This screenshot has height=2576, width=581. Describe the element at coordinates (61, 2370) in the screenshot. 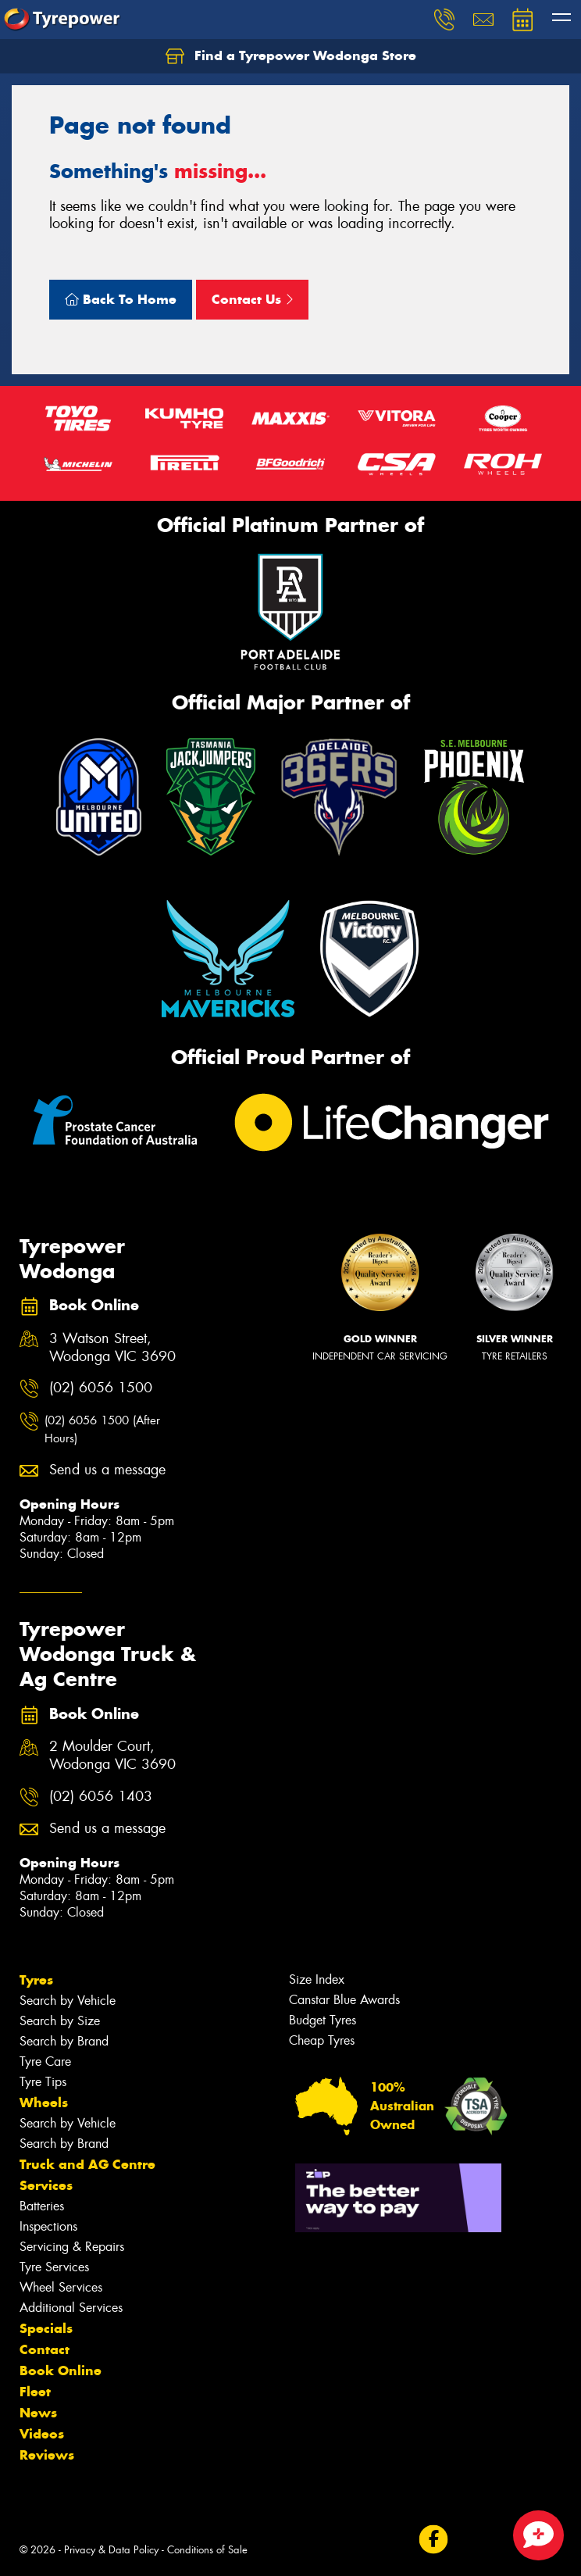

I see `Book Online` at that location.